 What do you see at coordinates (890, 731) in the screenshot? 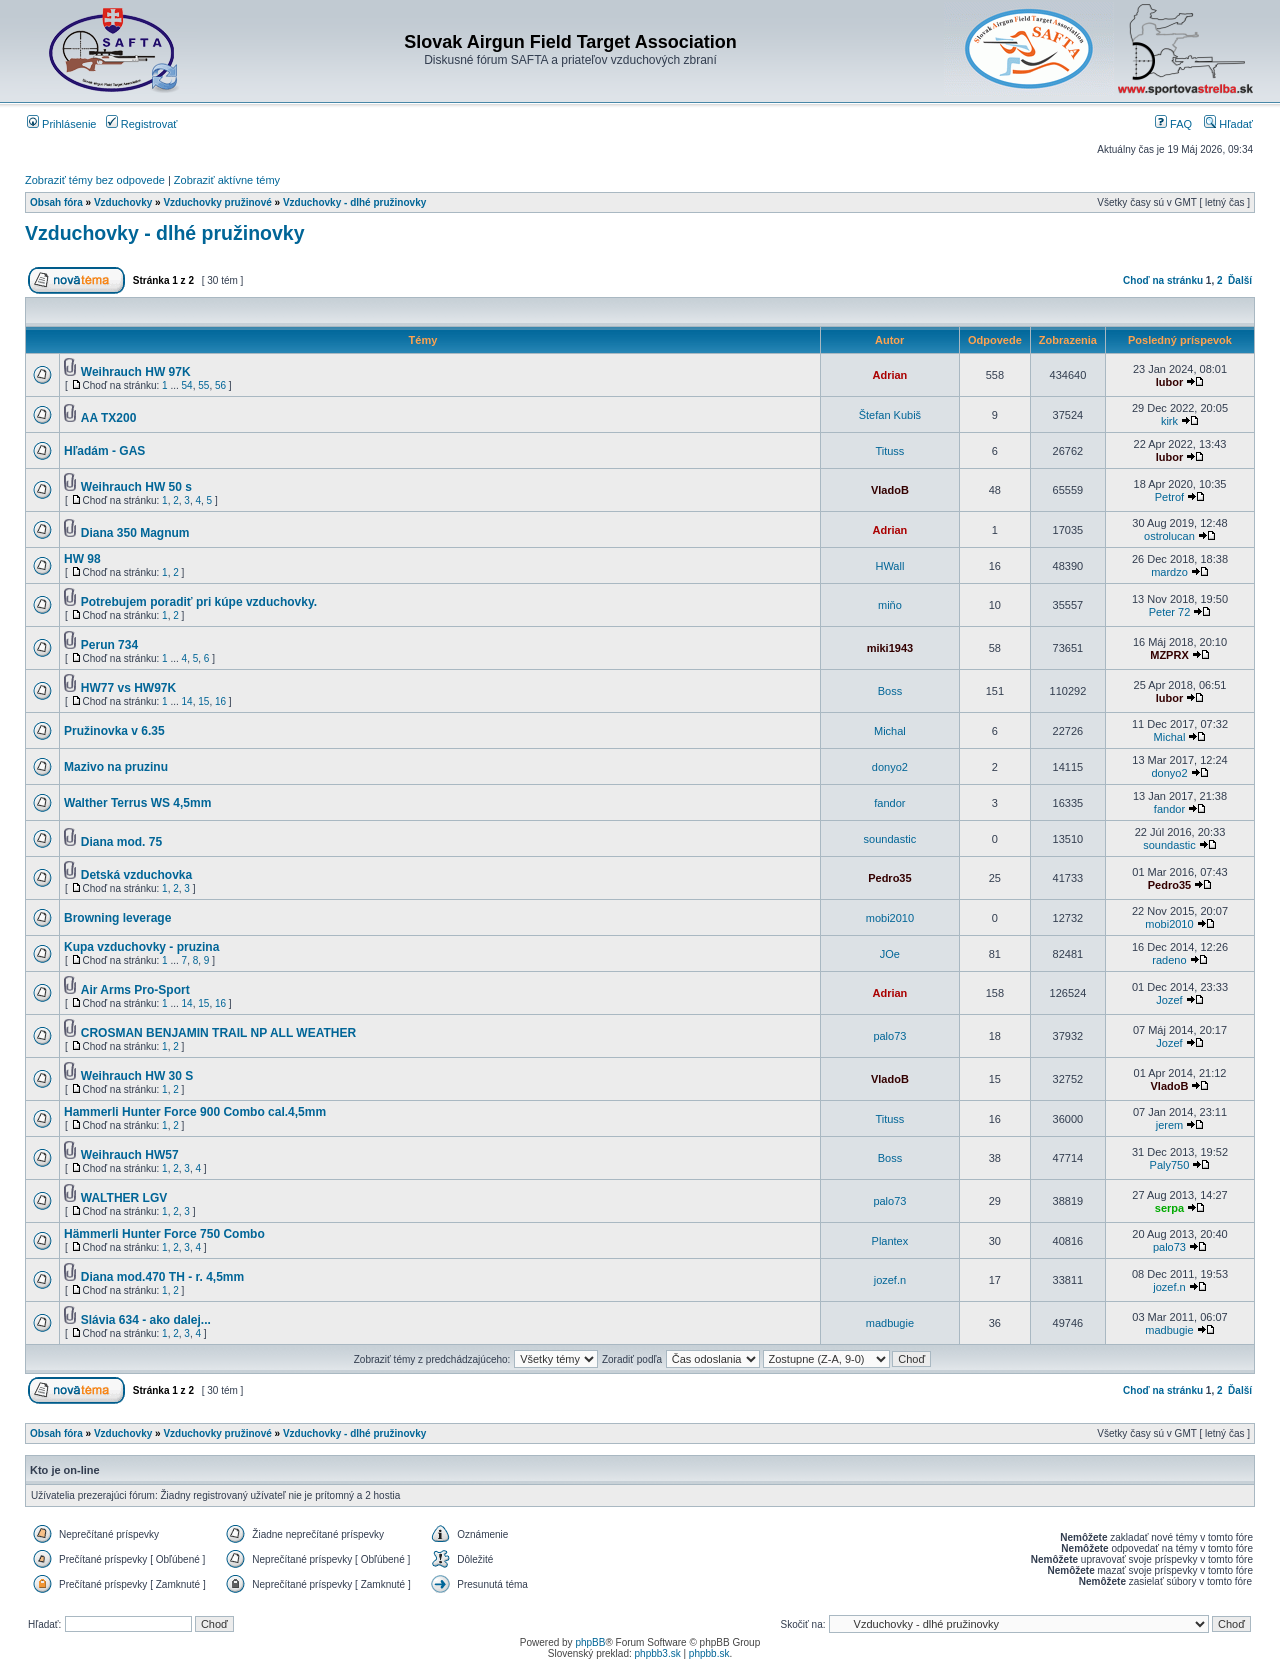
I see `Michal` at bounding box center [890, 731].